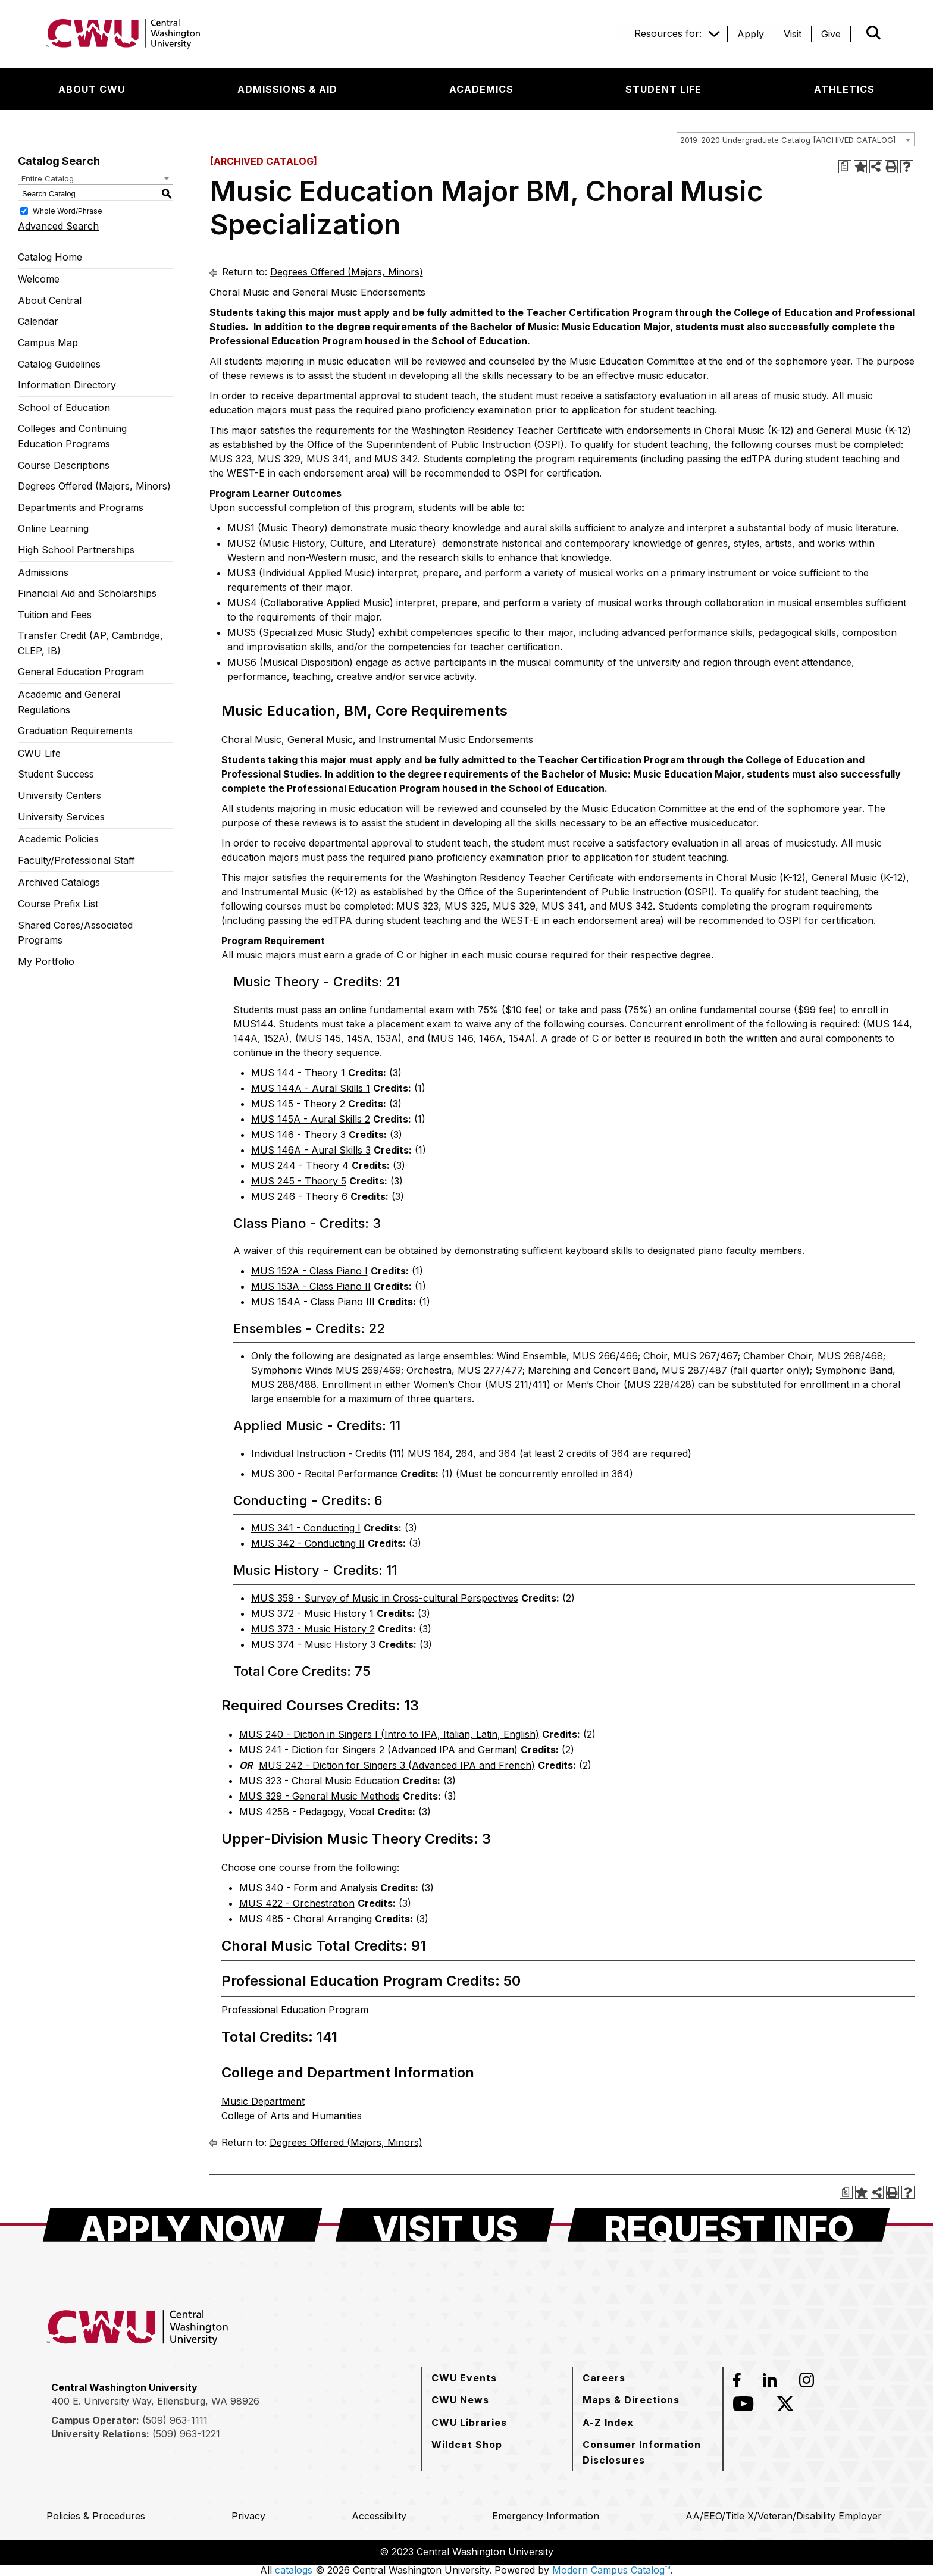  What do you see at coordinates (47, 178) in the screenshot?
I see `Entire Catalog [textbox]` at bounding box center [47, 178].